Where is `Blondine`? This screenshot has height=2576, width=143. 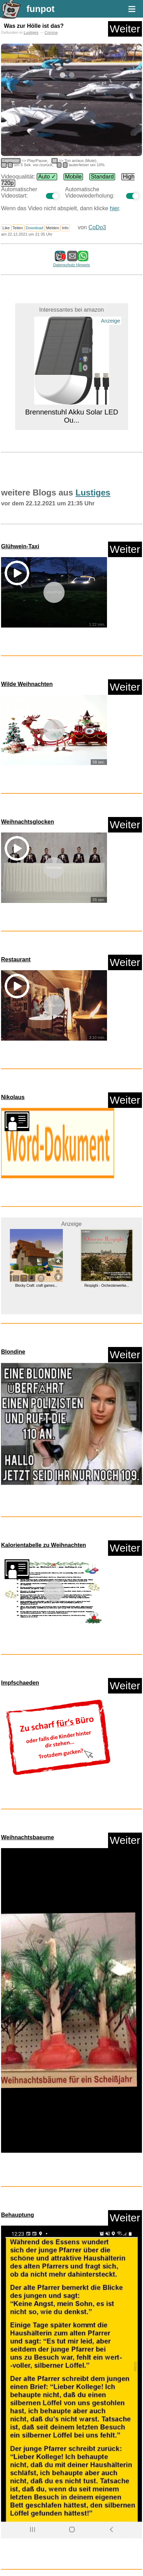
Blondine is located at coordinates (13, 1352).